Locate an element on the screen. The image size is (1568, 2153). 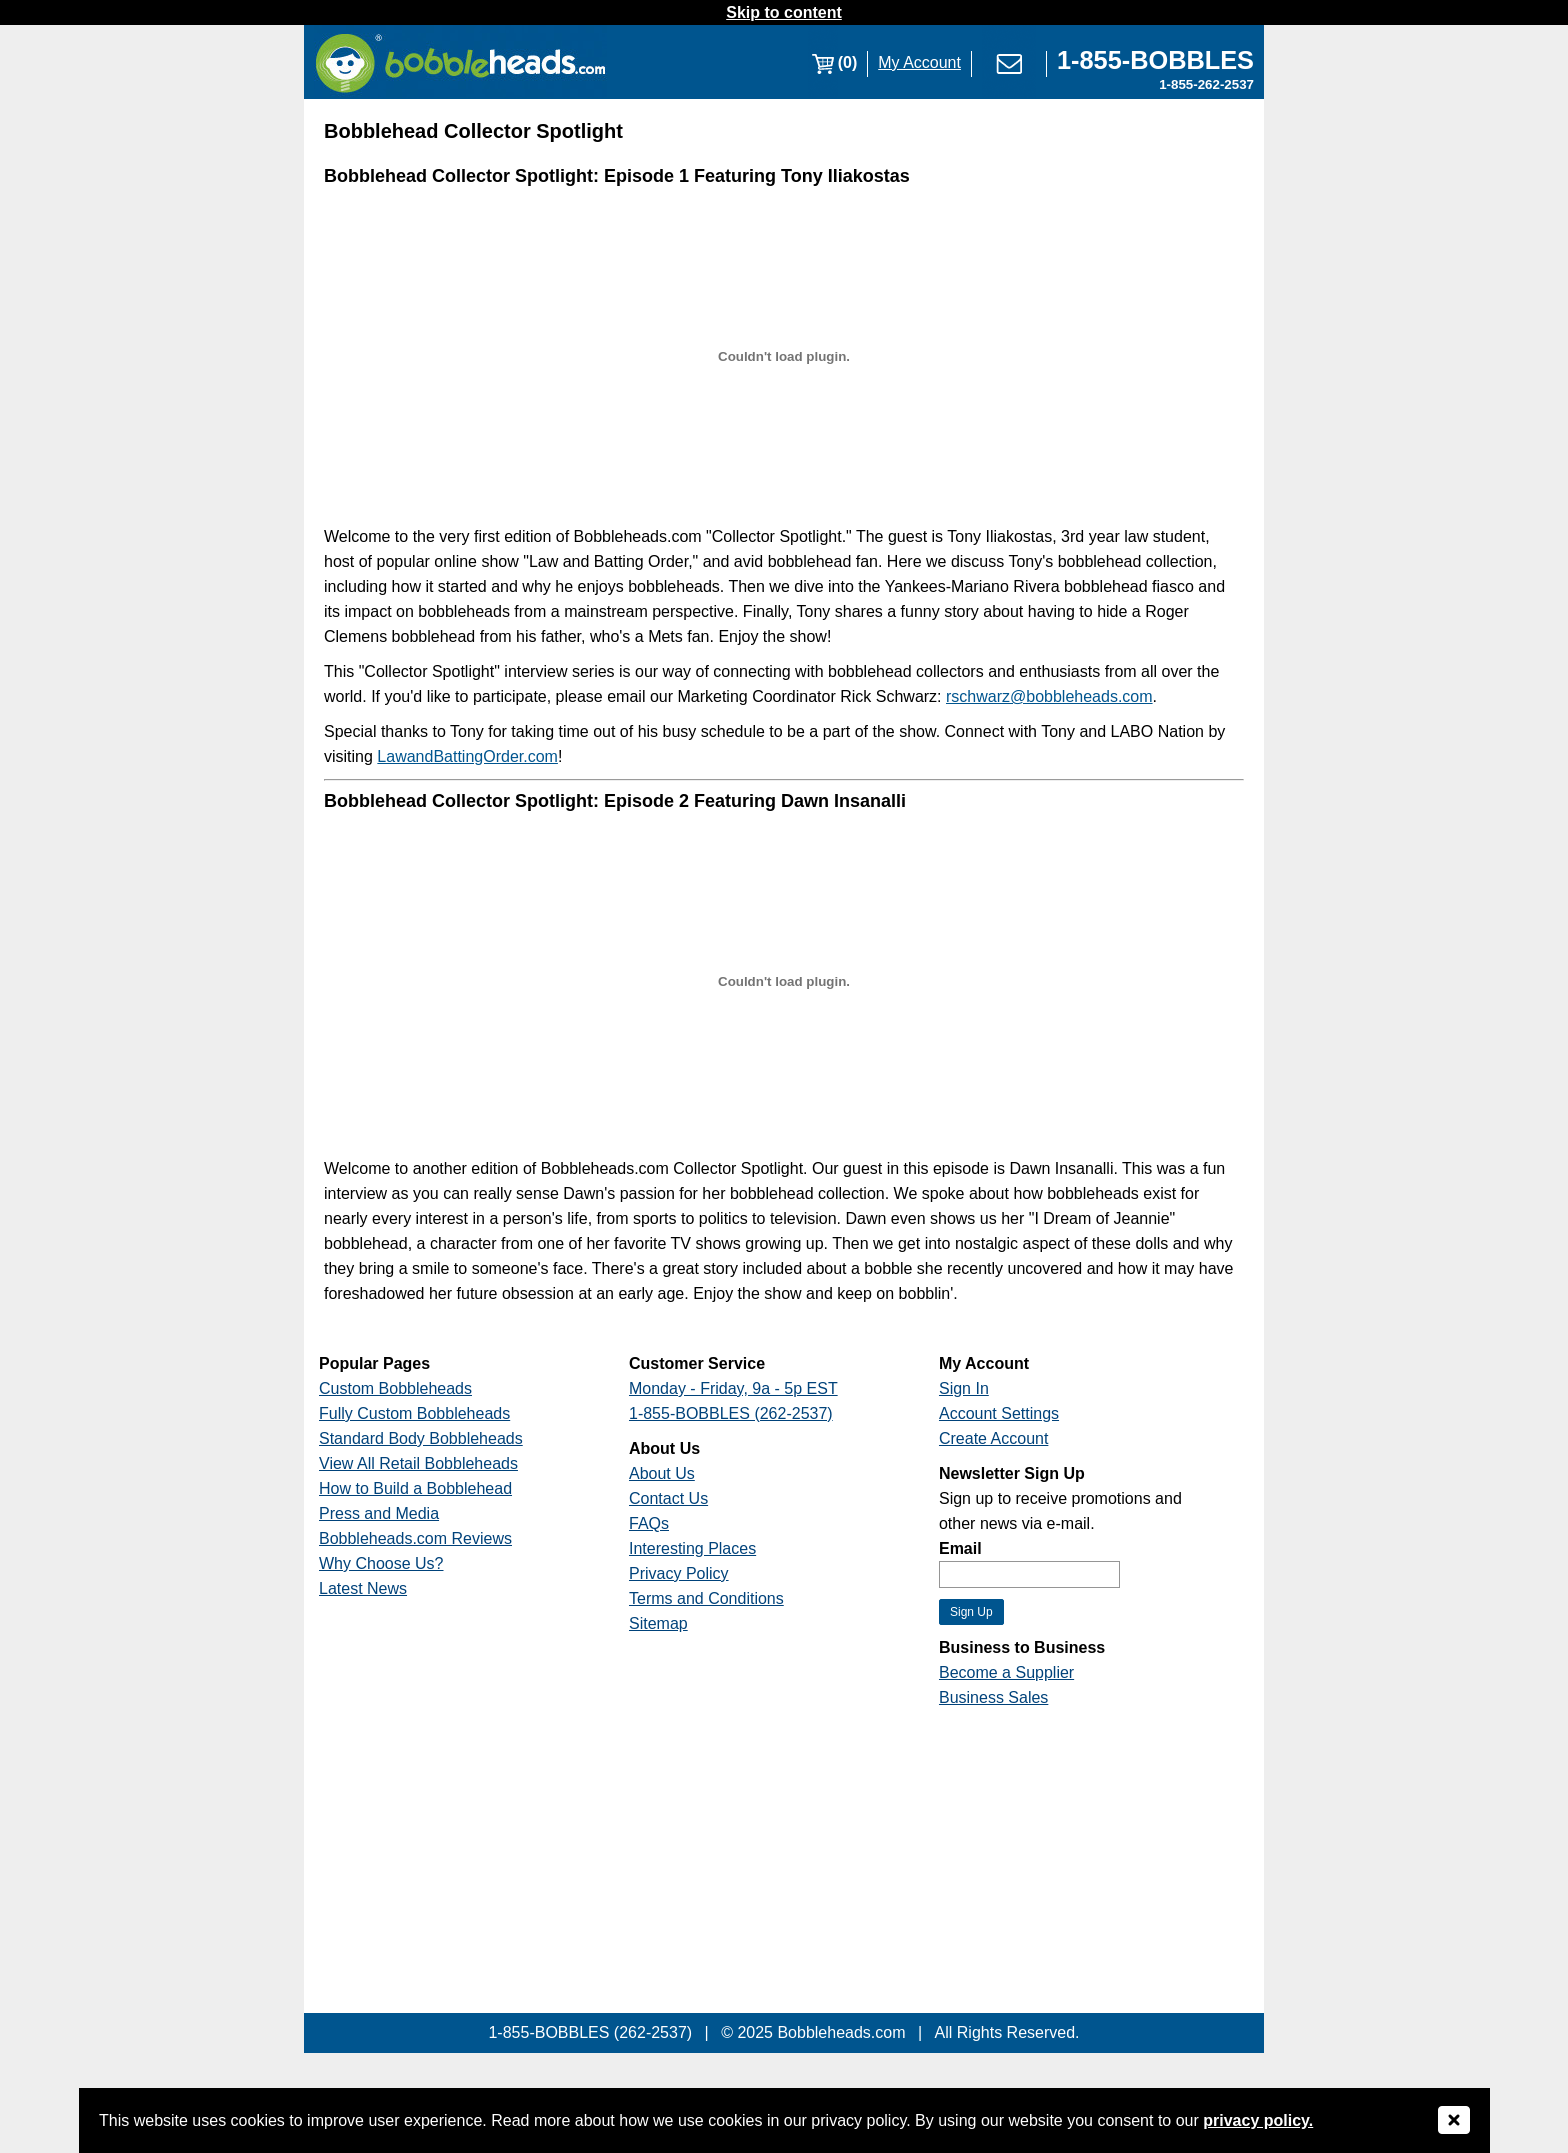
Become a Supplier is located at coordinates (1006, 1672).